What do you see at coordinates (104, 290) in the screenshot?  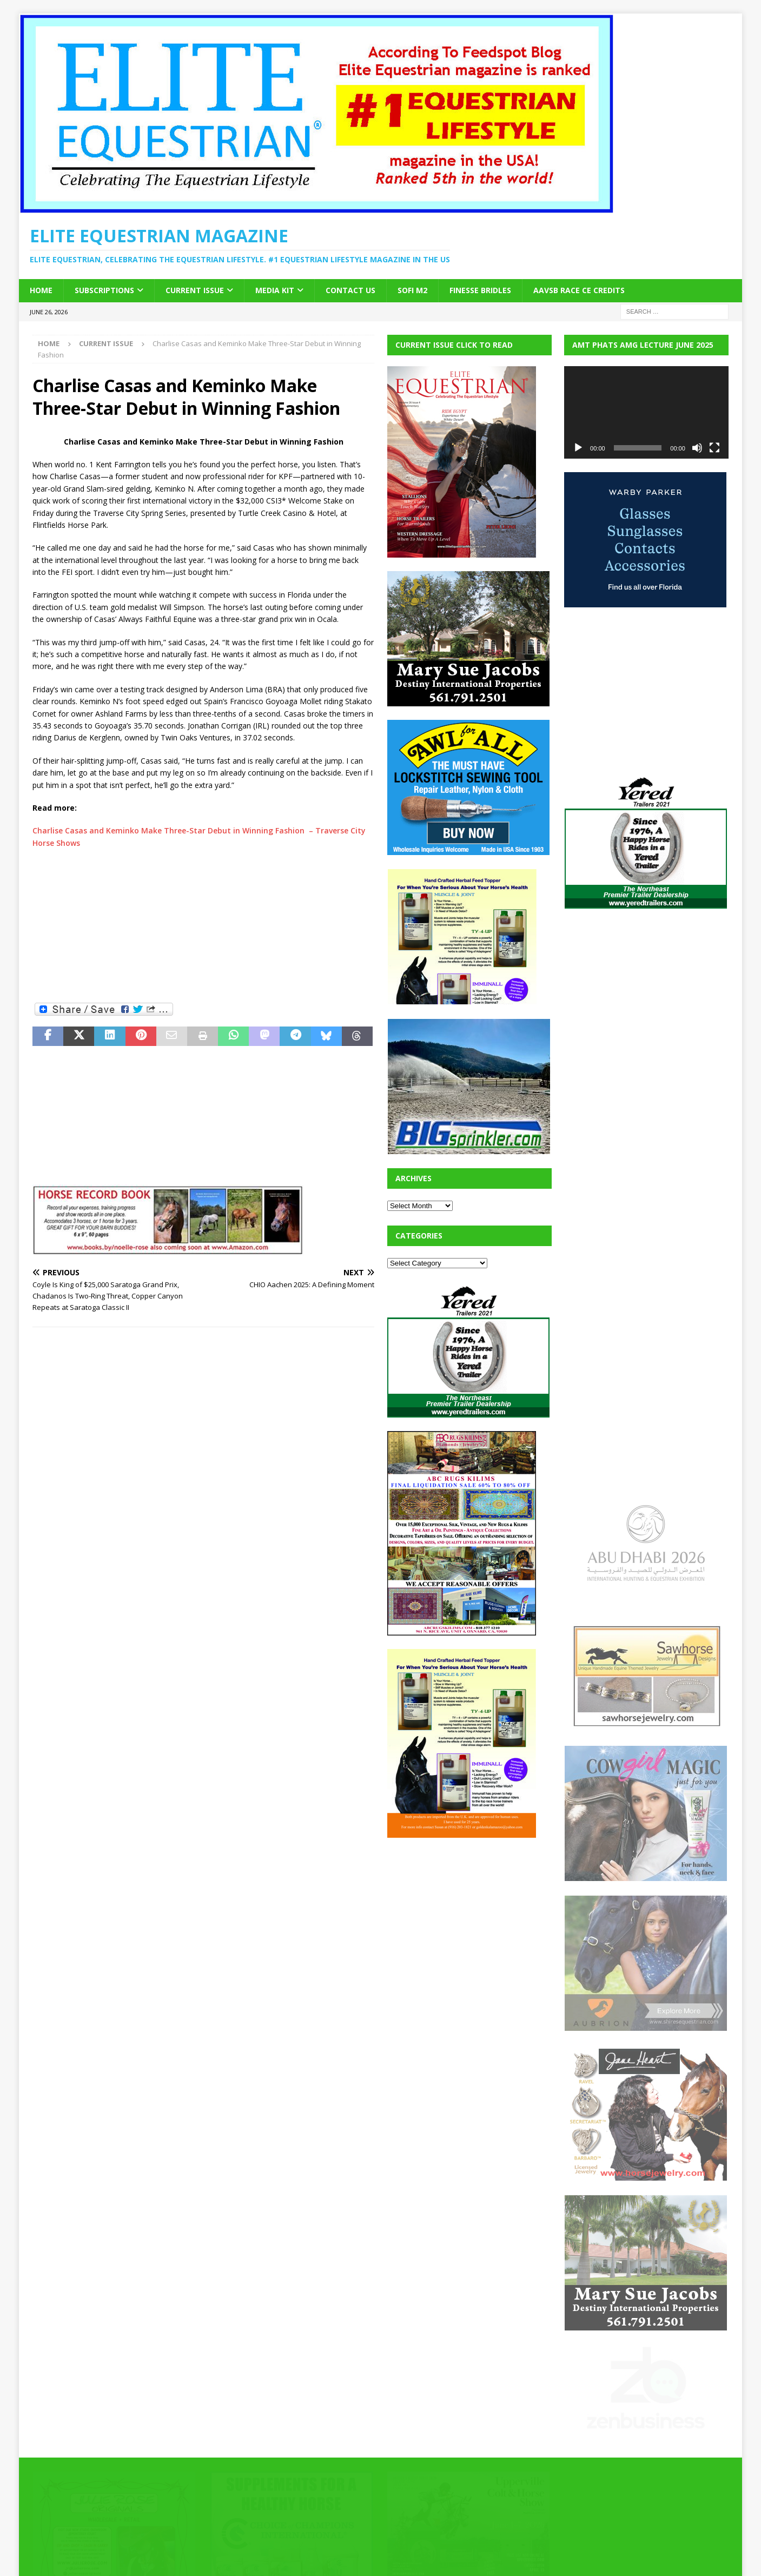 I see `Subscriptions` at bounding box center [104, 290].